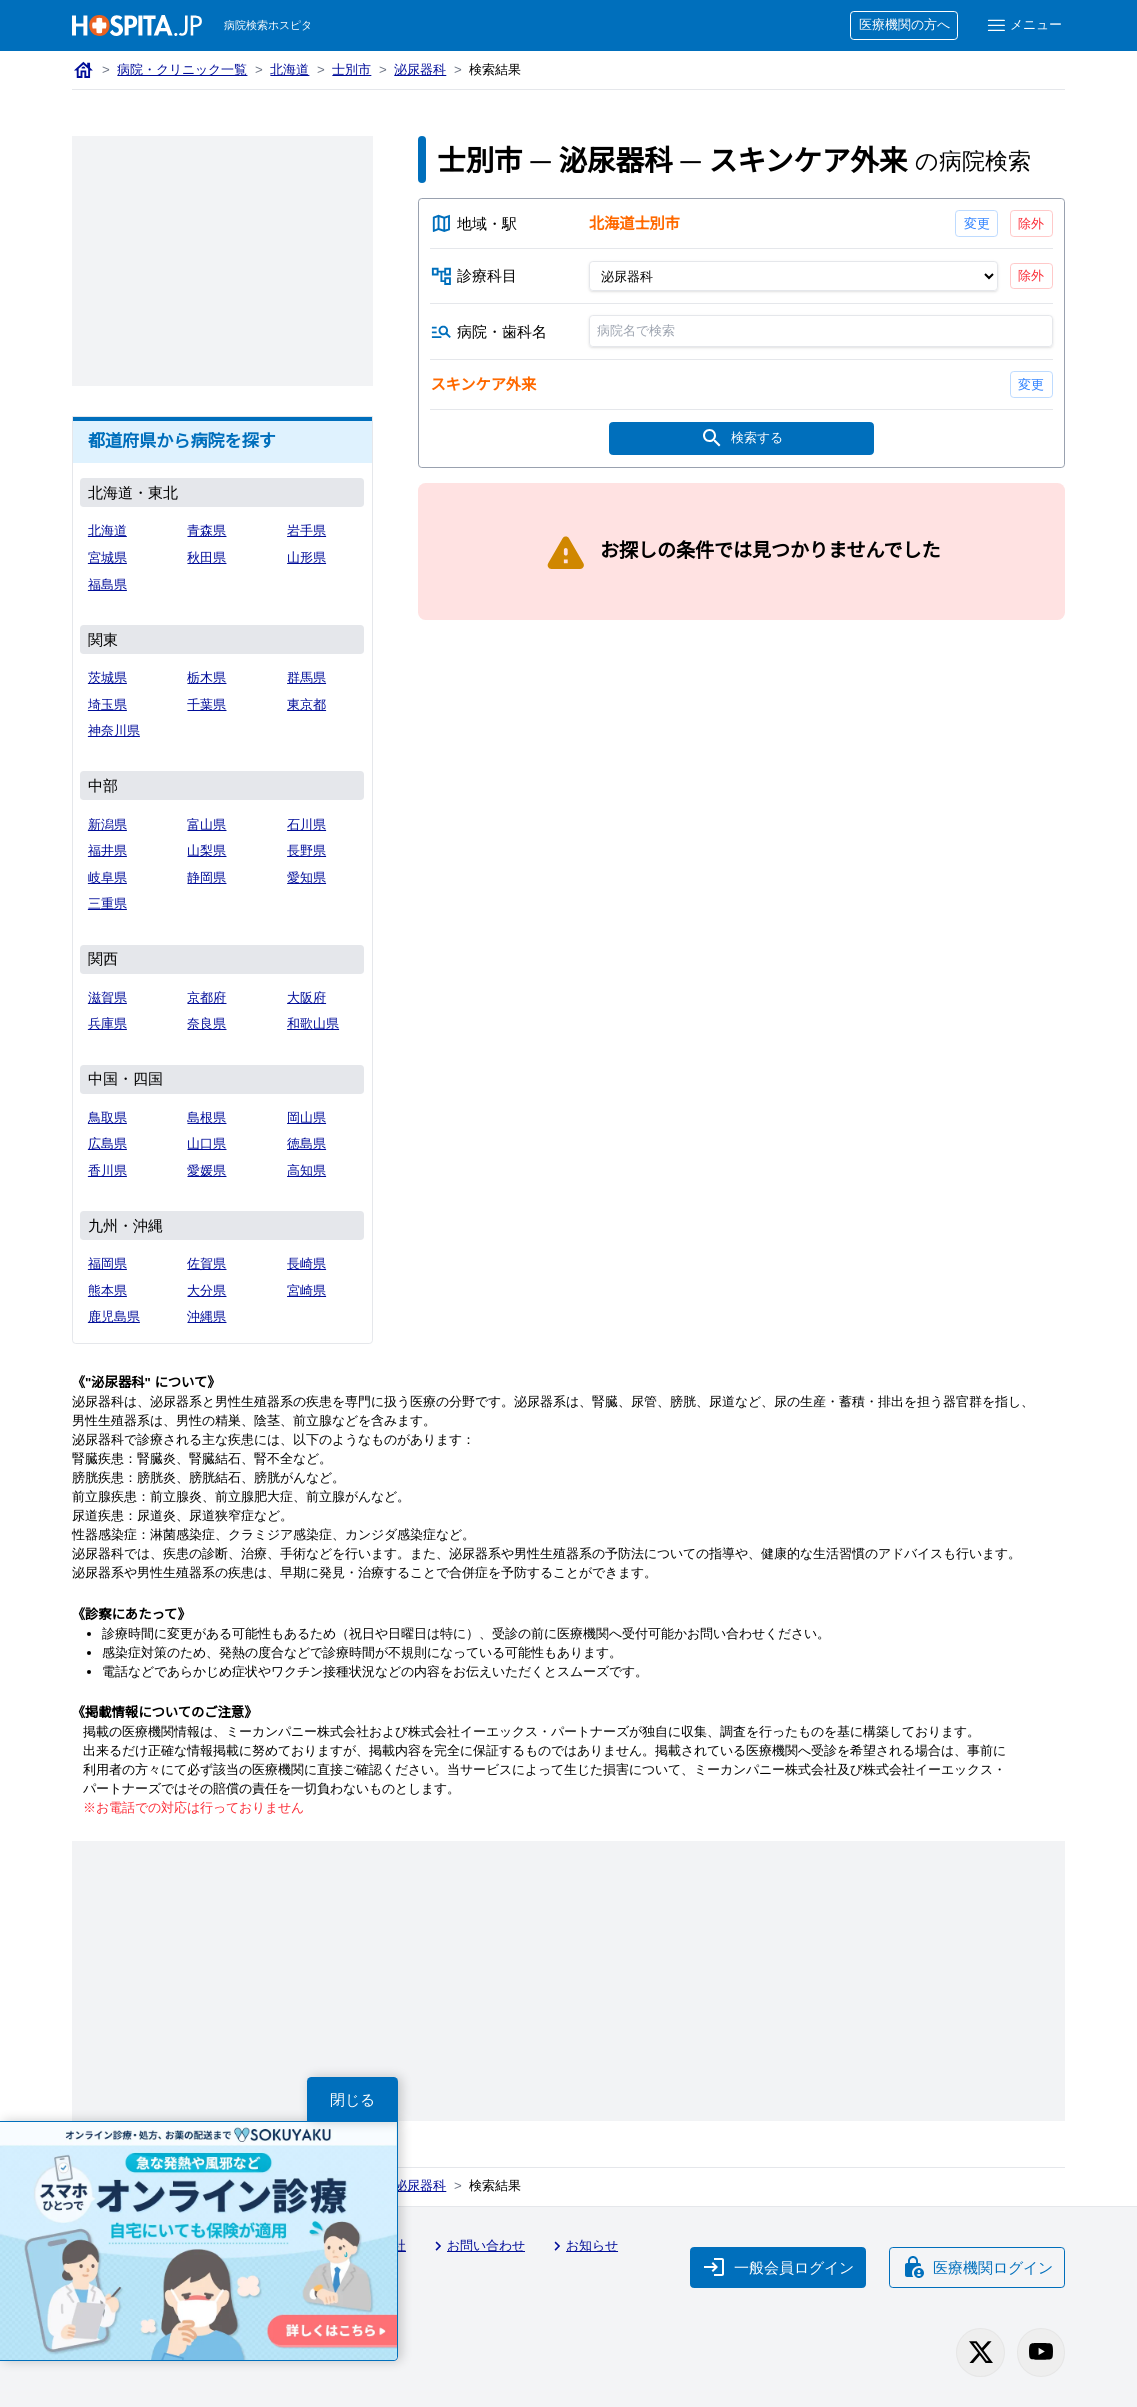 The image size is (1137, 2407). What do you see at coordinates (206, 677) in the screenshot?
I see `栃木県` at bounding box center [206, 677].